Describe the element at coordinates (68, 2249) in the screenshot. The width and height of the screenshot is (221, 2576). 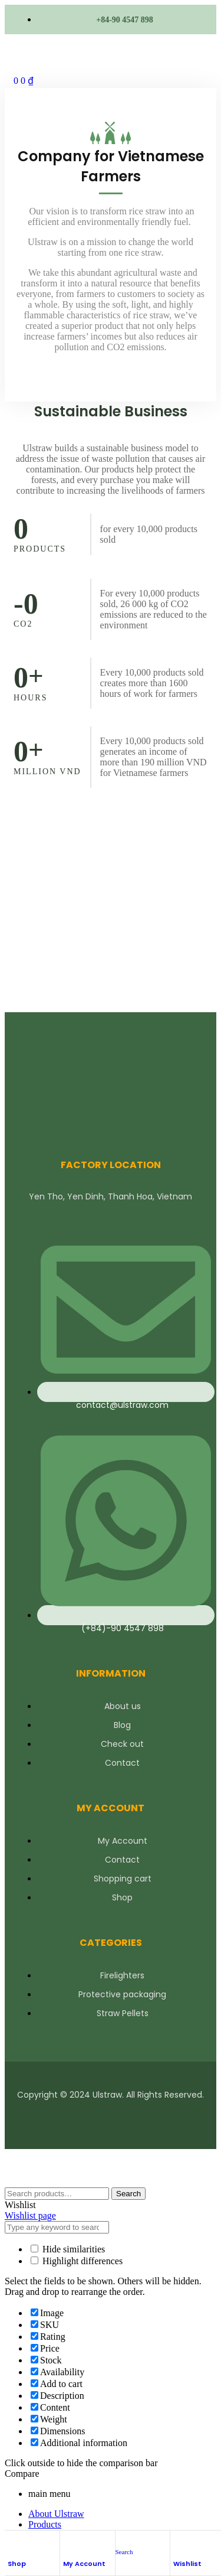
I see `Hide similarities` at that location.